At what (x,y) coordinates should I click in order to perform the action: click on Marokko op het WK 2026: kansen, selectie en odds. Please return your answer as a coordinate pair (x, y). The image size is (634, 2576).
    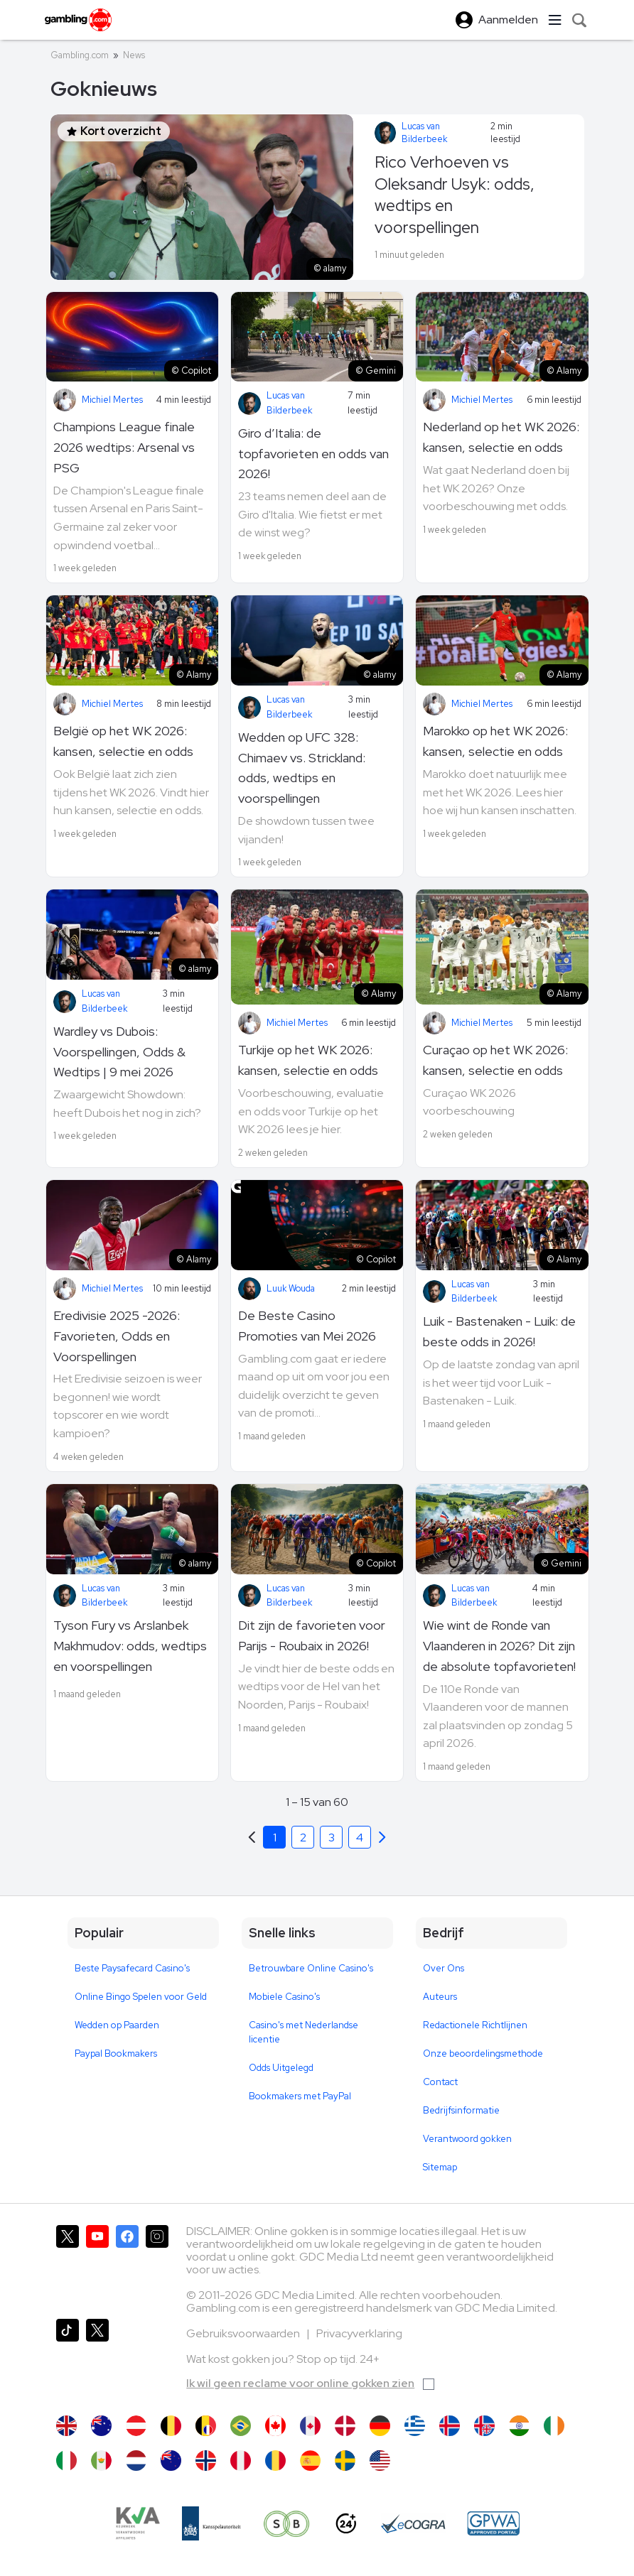
    Looking at the image, I should click on (495, 741).